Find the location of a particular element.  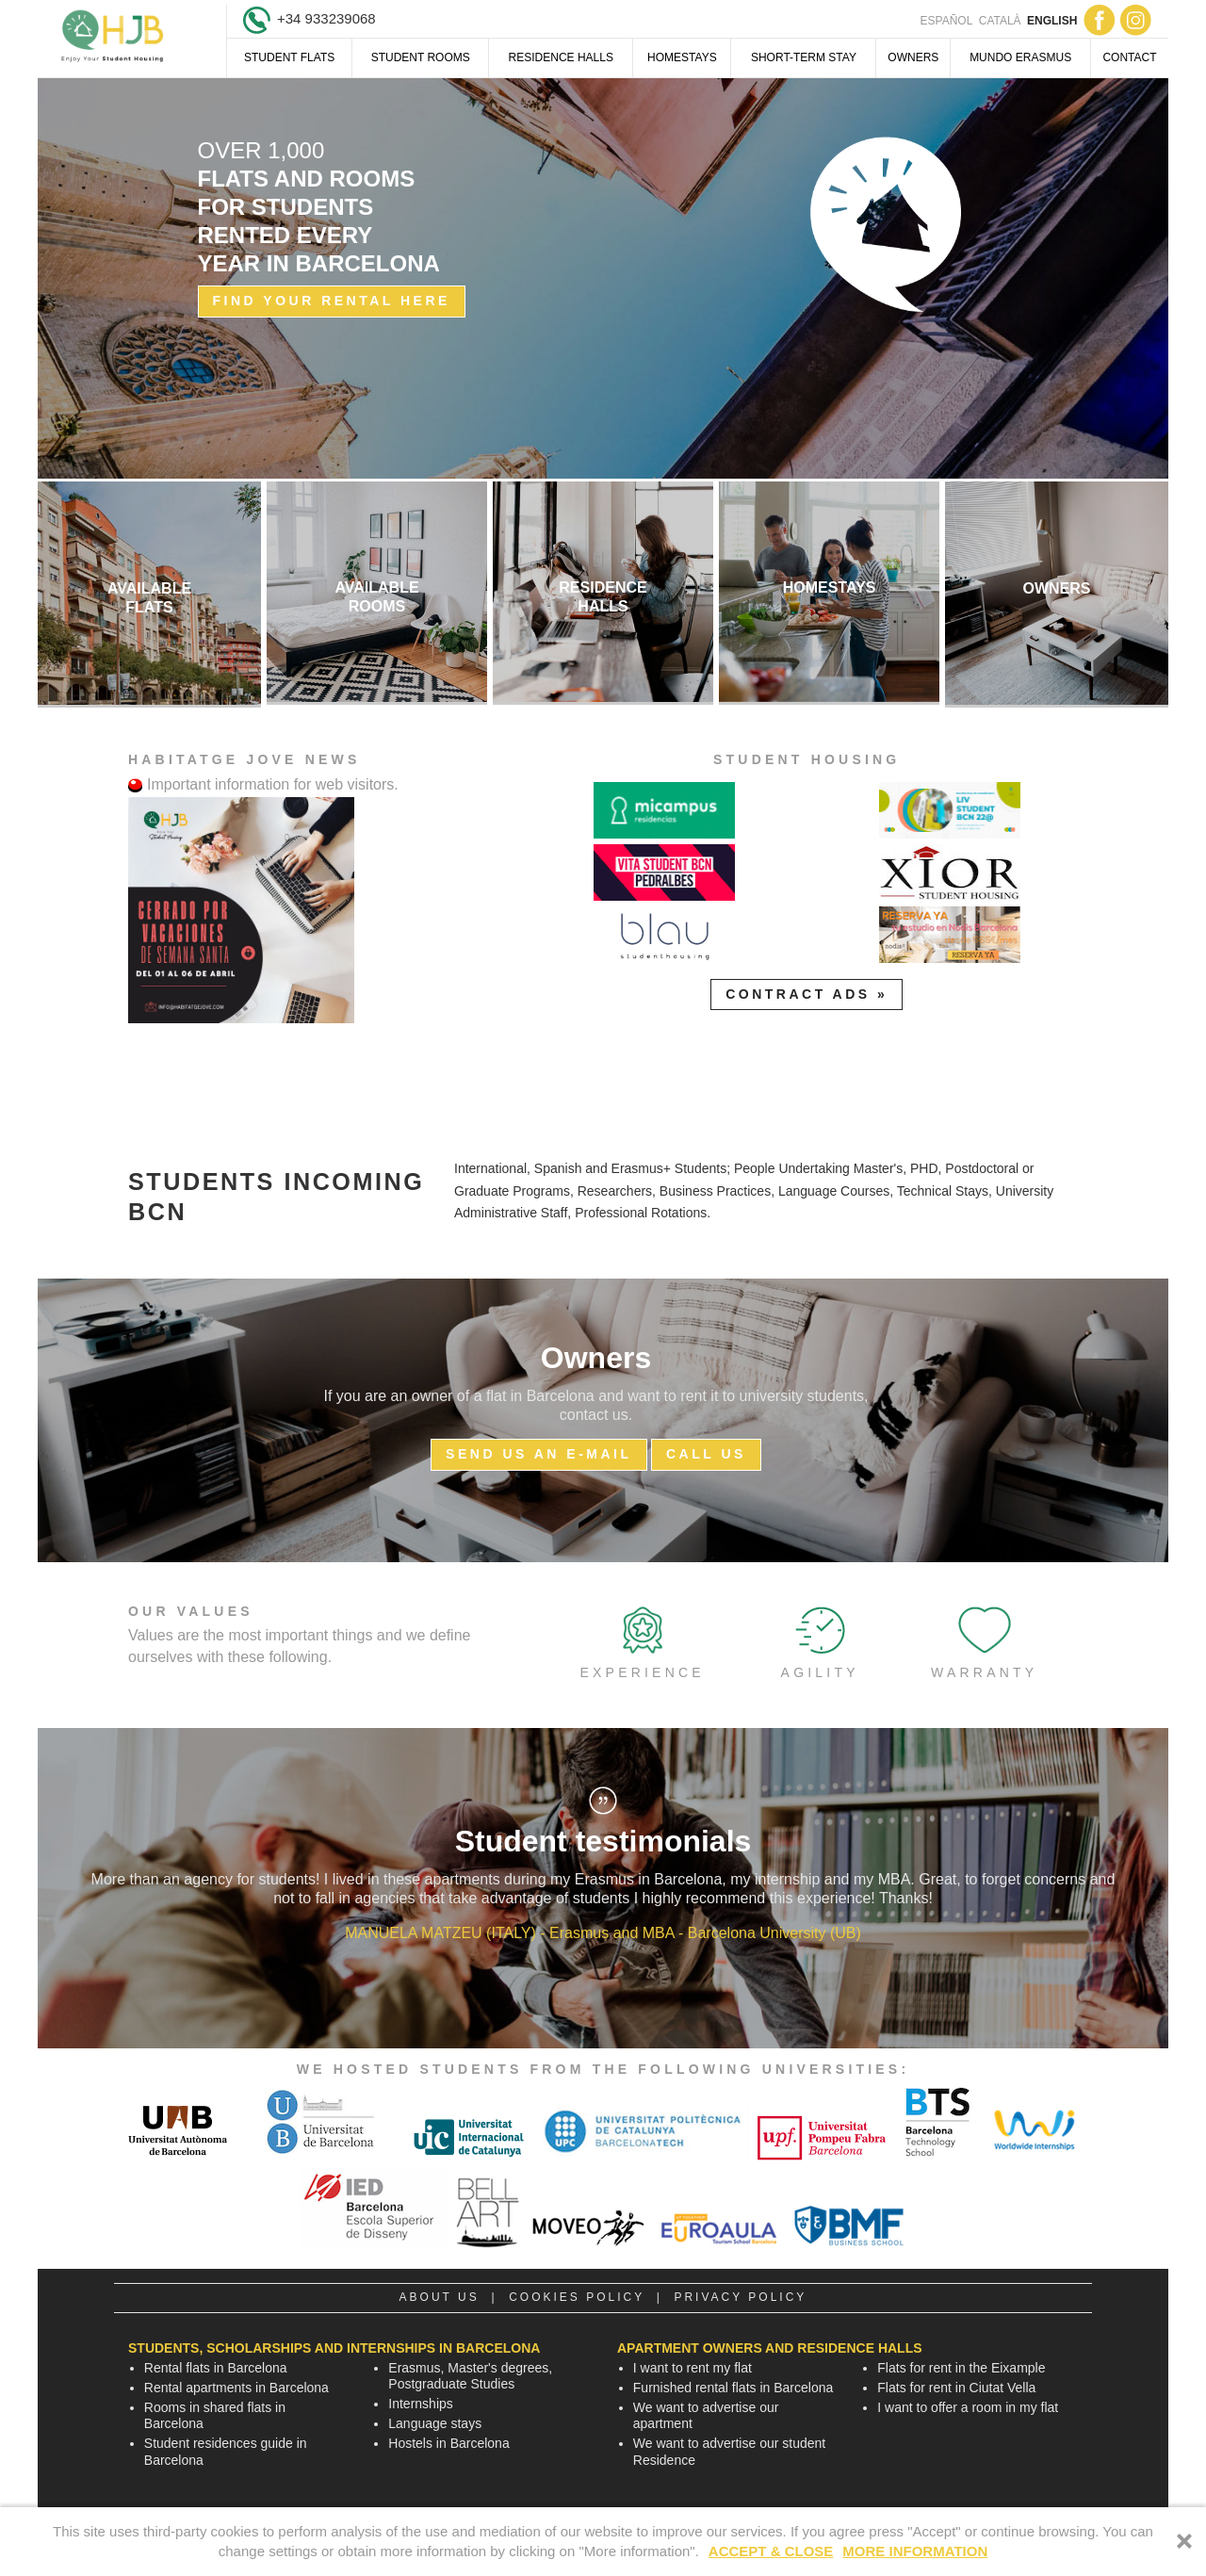

Owners is located at coordinates (913, 57).